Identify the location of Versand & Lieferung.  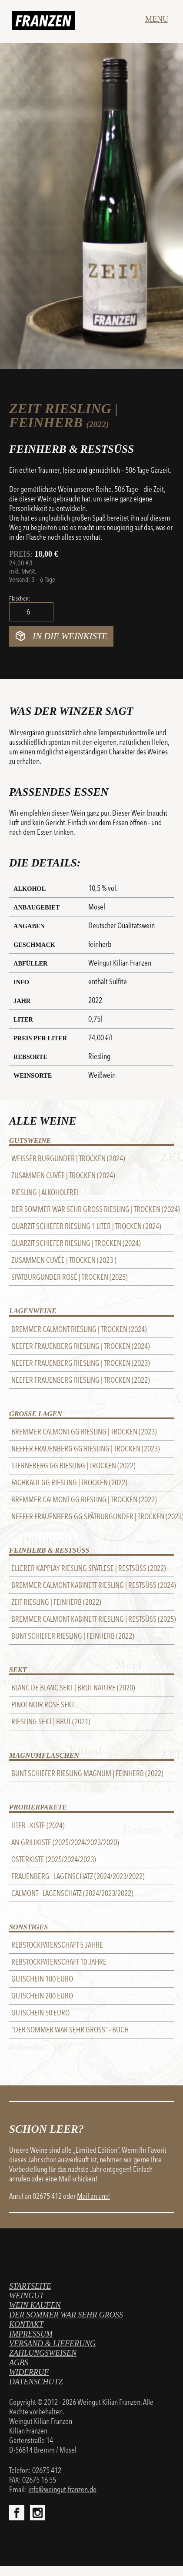
(52, 2343).